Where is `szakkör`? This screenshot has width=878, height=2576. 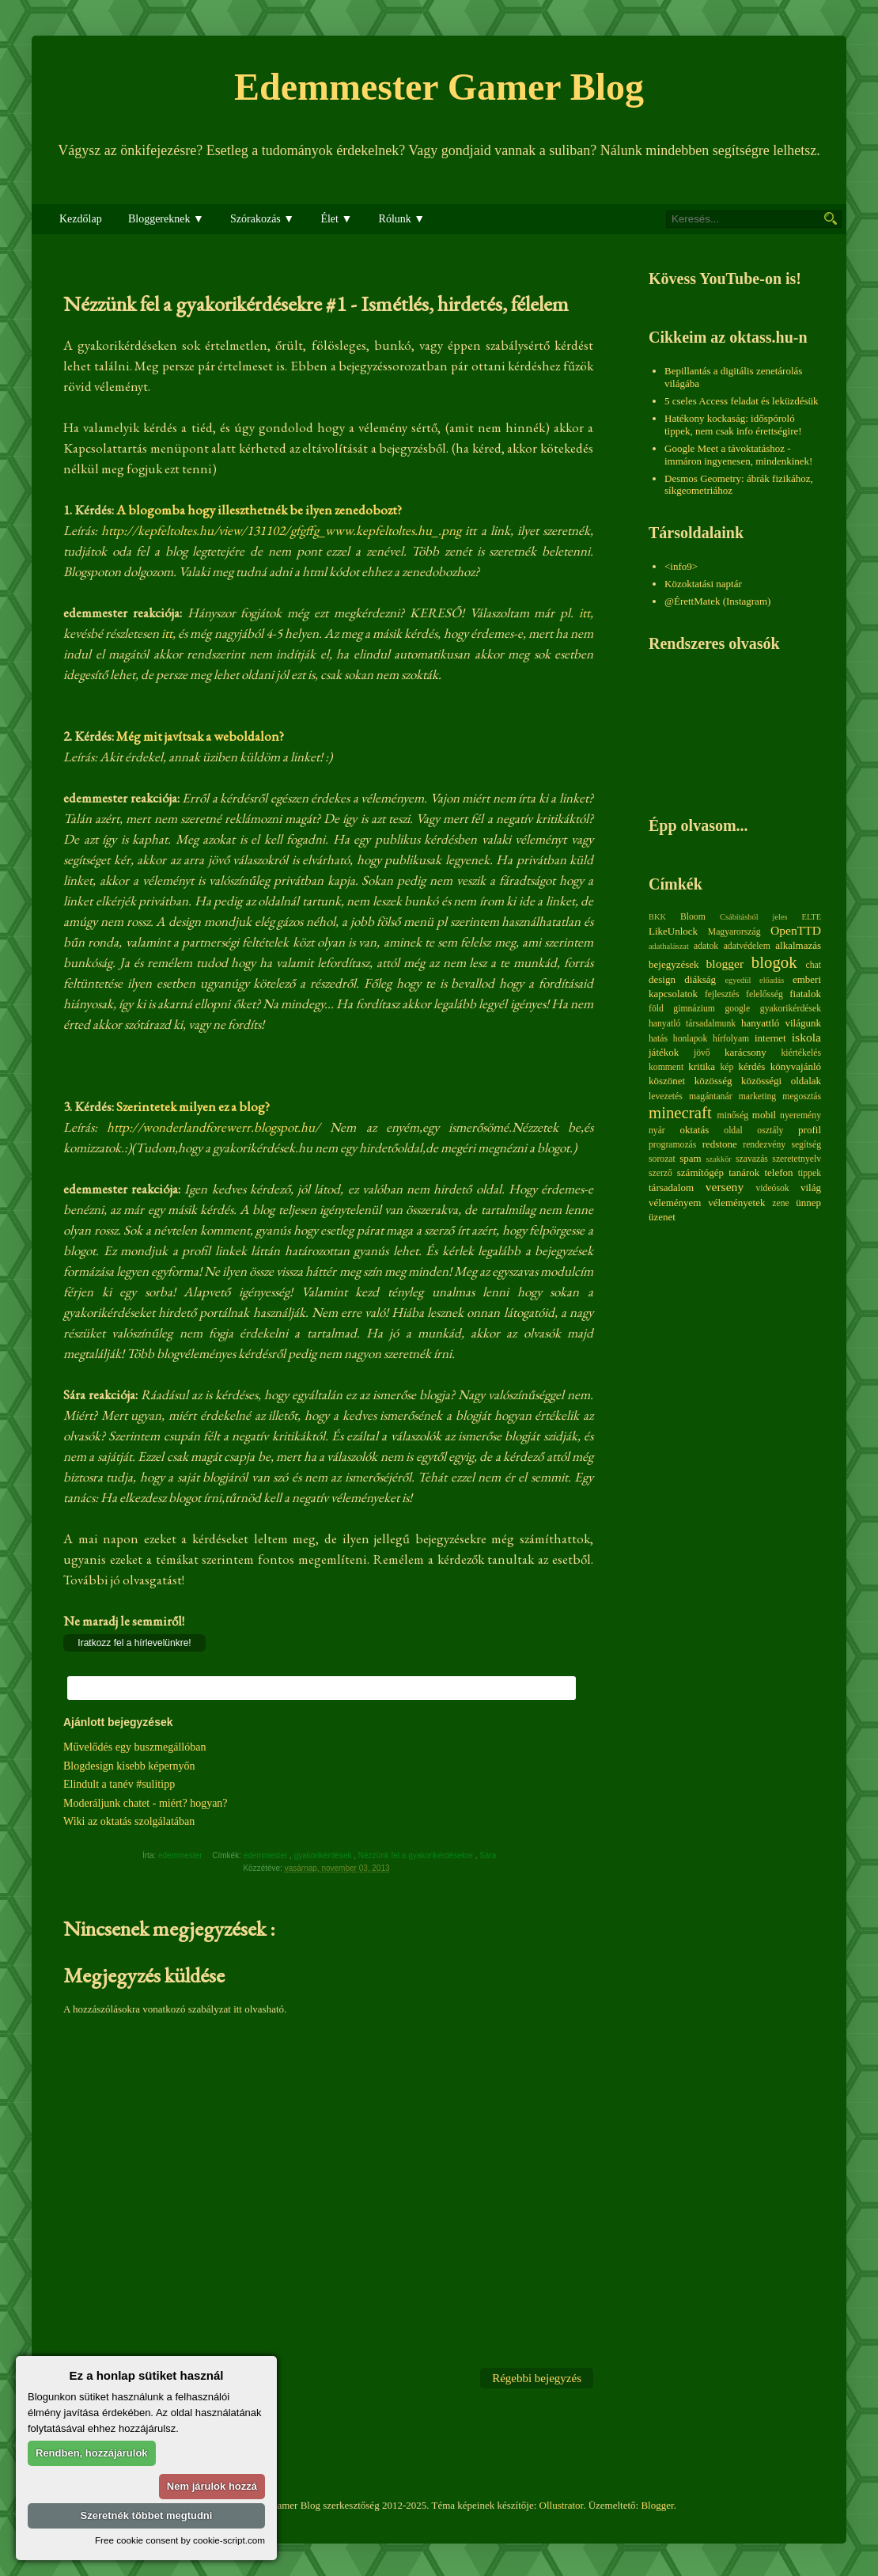
szakkör is located at coordinates (719, 1159).